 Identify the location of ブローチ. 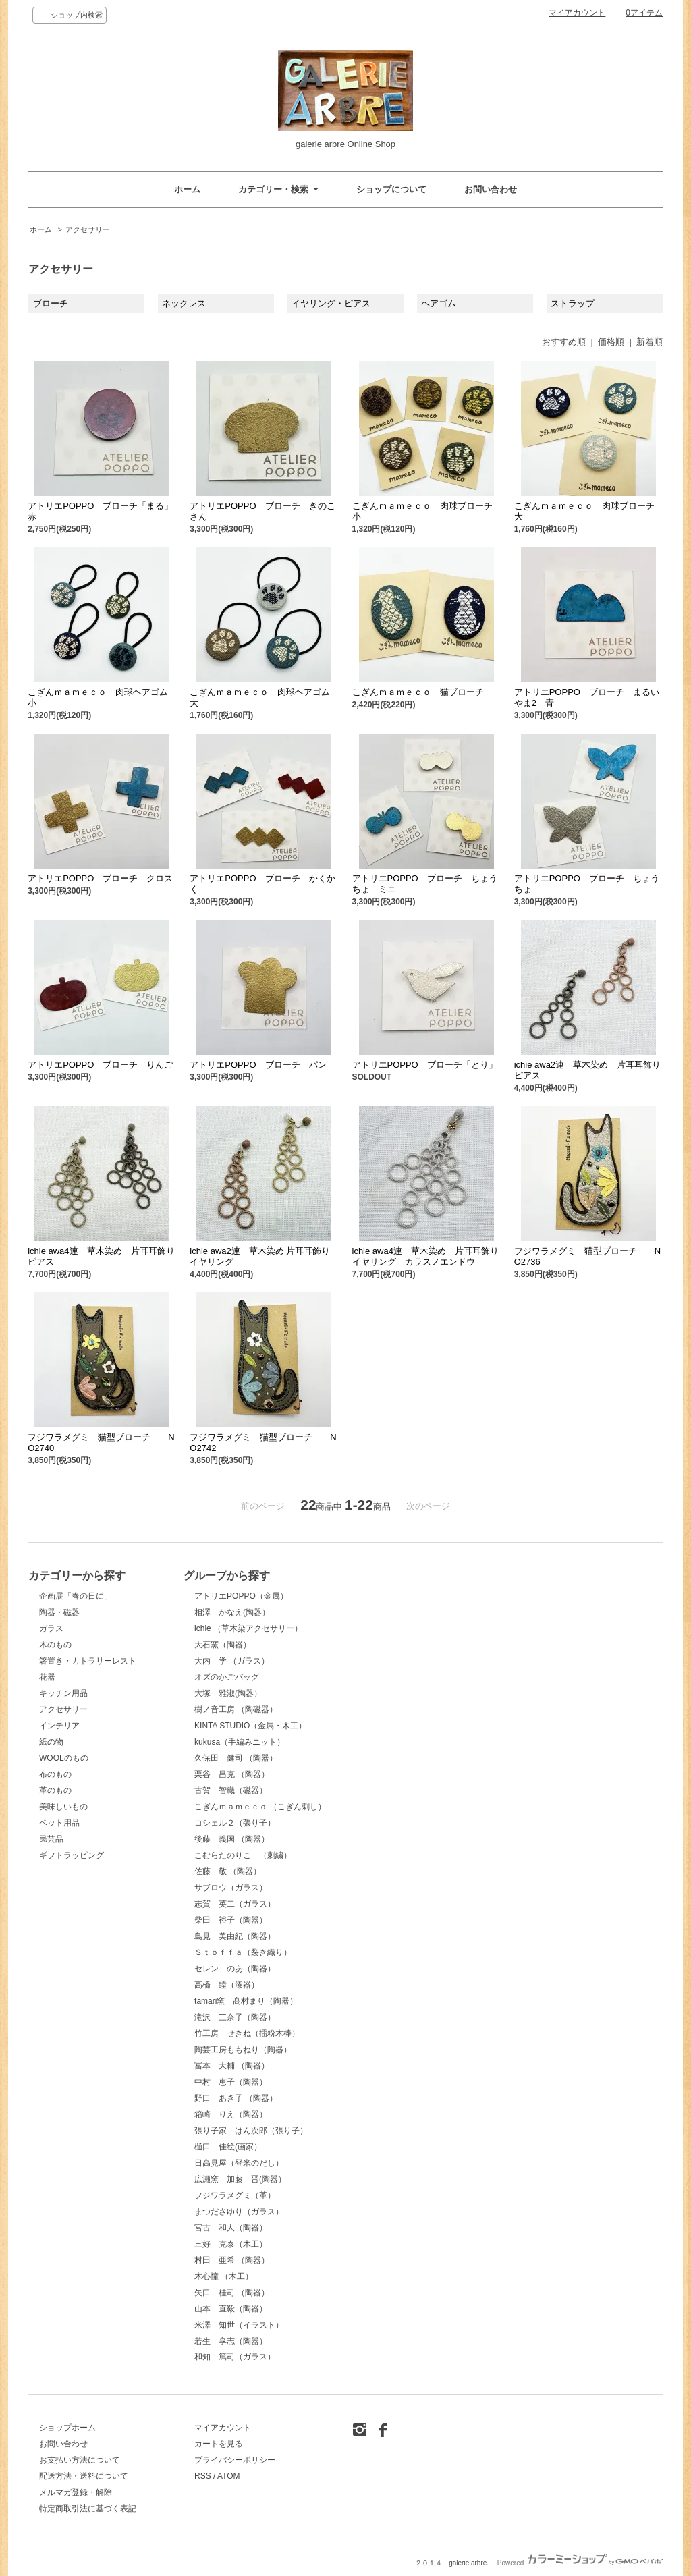
(50, 303).